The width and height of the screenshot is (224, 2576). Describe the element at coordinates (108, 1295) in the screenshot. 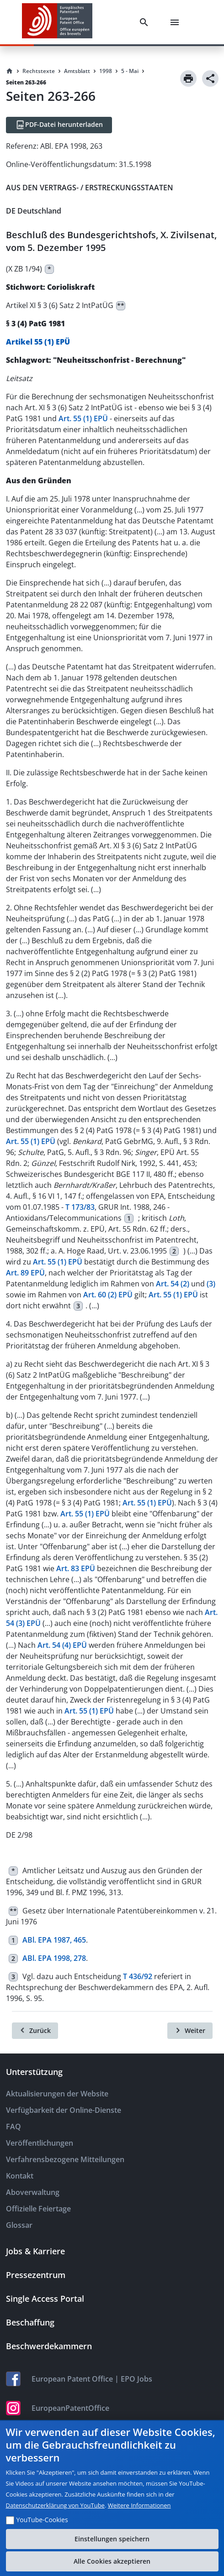

I see `Art. 60 (2) EPÜ` at that location.